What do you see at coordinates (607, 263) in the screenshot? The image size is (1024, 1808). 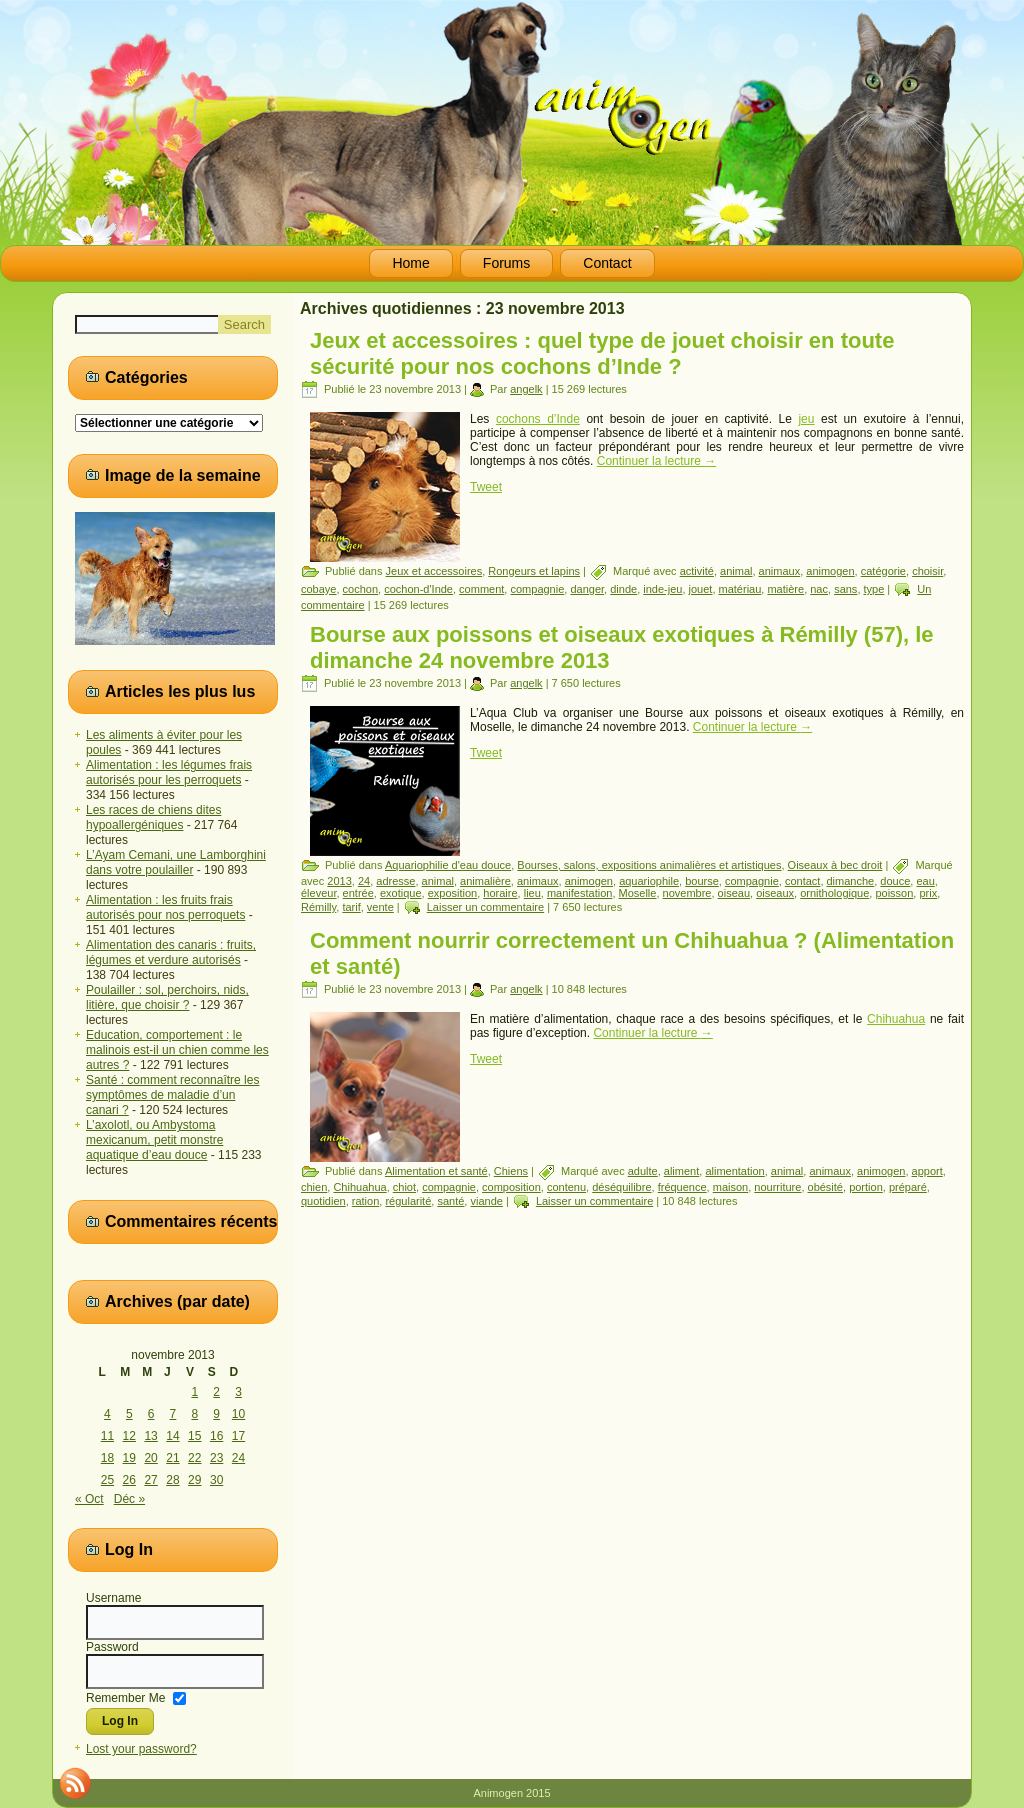 I see `Contact` at bounding box center [607, 263].